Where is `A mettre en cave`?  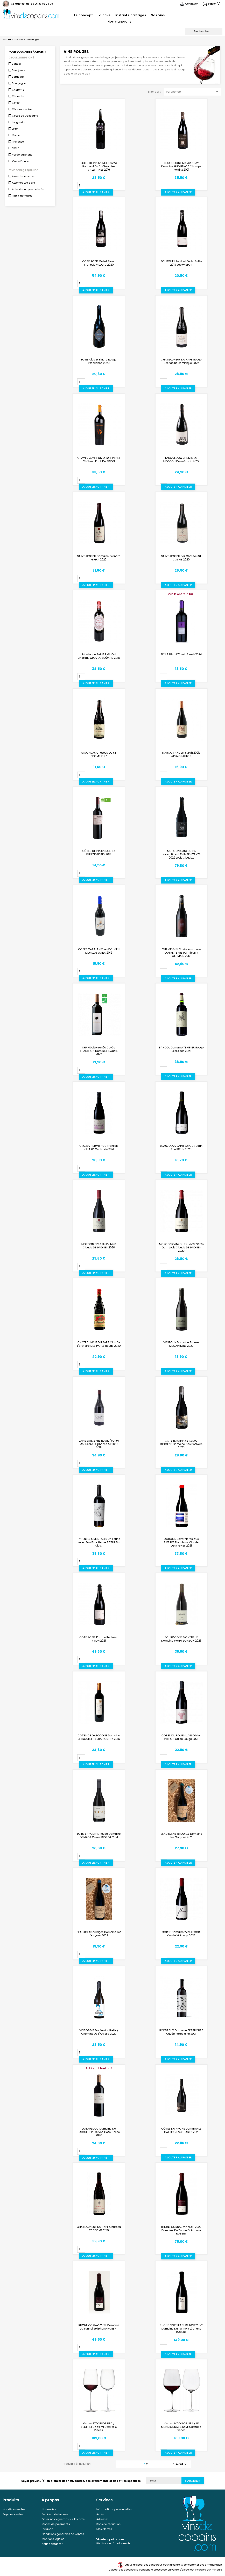 A mettre en cave is located at coordinates (23, 176).